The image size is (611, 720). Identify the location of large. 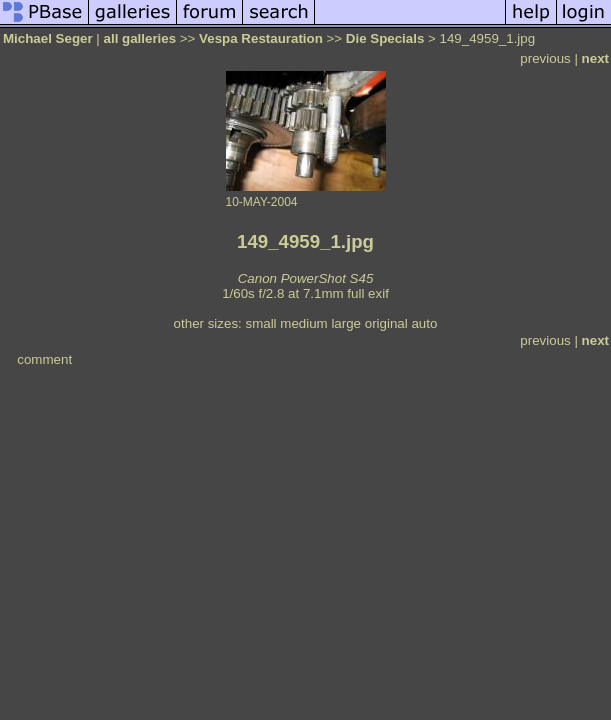
(346, 323).